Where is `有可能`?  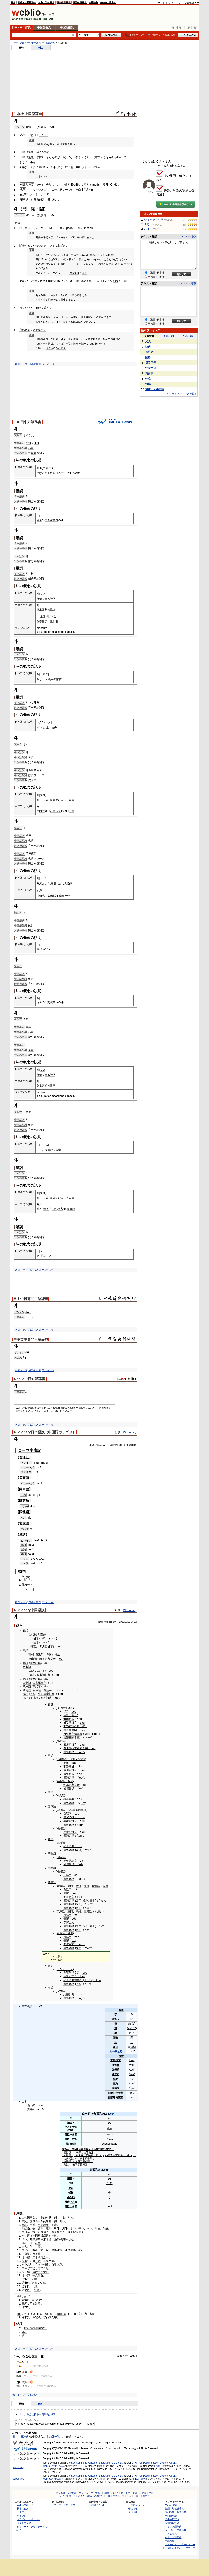
有可能 is located at coordinates (116, 2150).